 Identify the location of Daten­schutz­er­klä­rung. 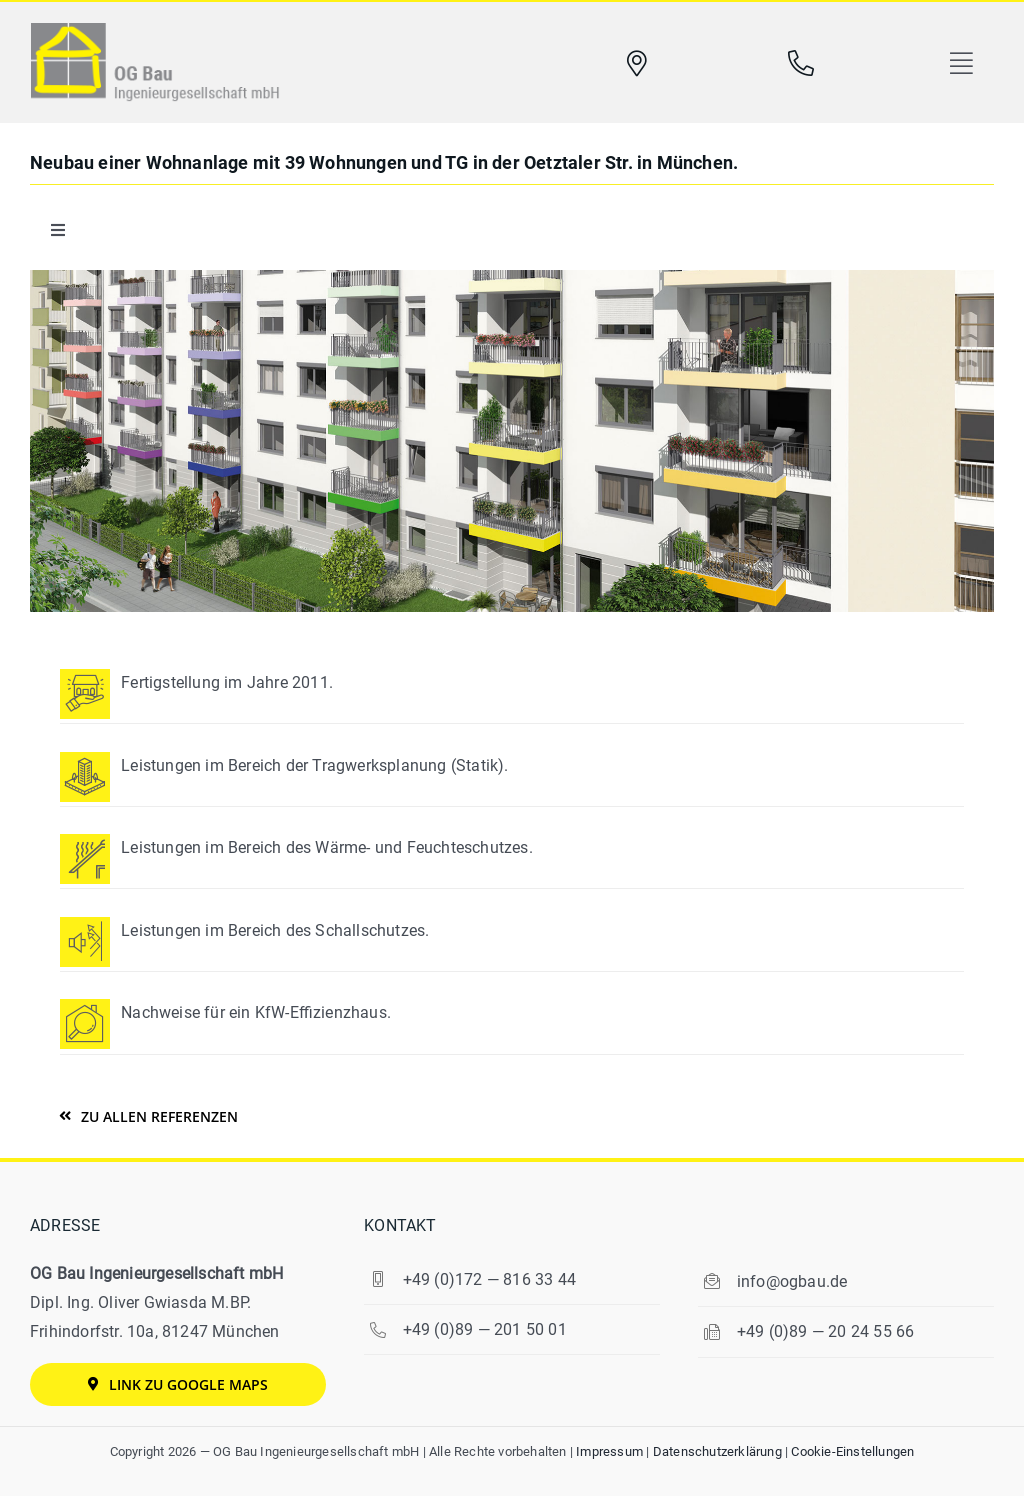
(717, 1451).